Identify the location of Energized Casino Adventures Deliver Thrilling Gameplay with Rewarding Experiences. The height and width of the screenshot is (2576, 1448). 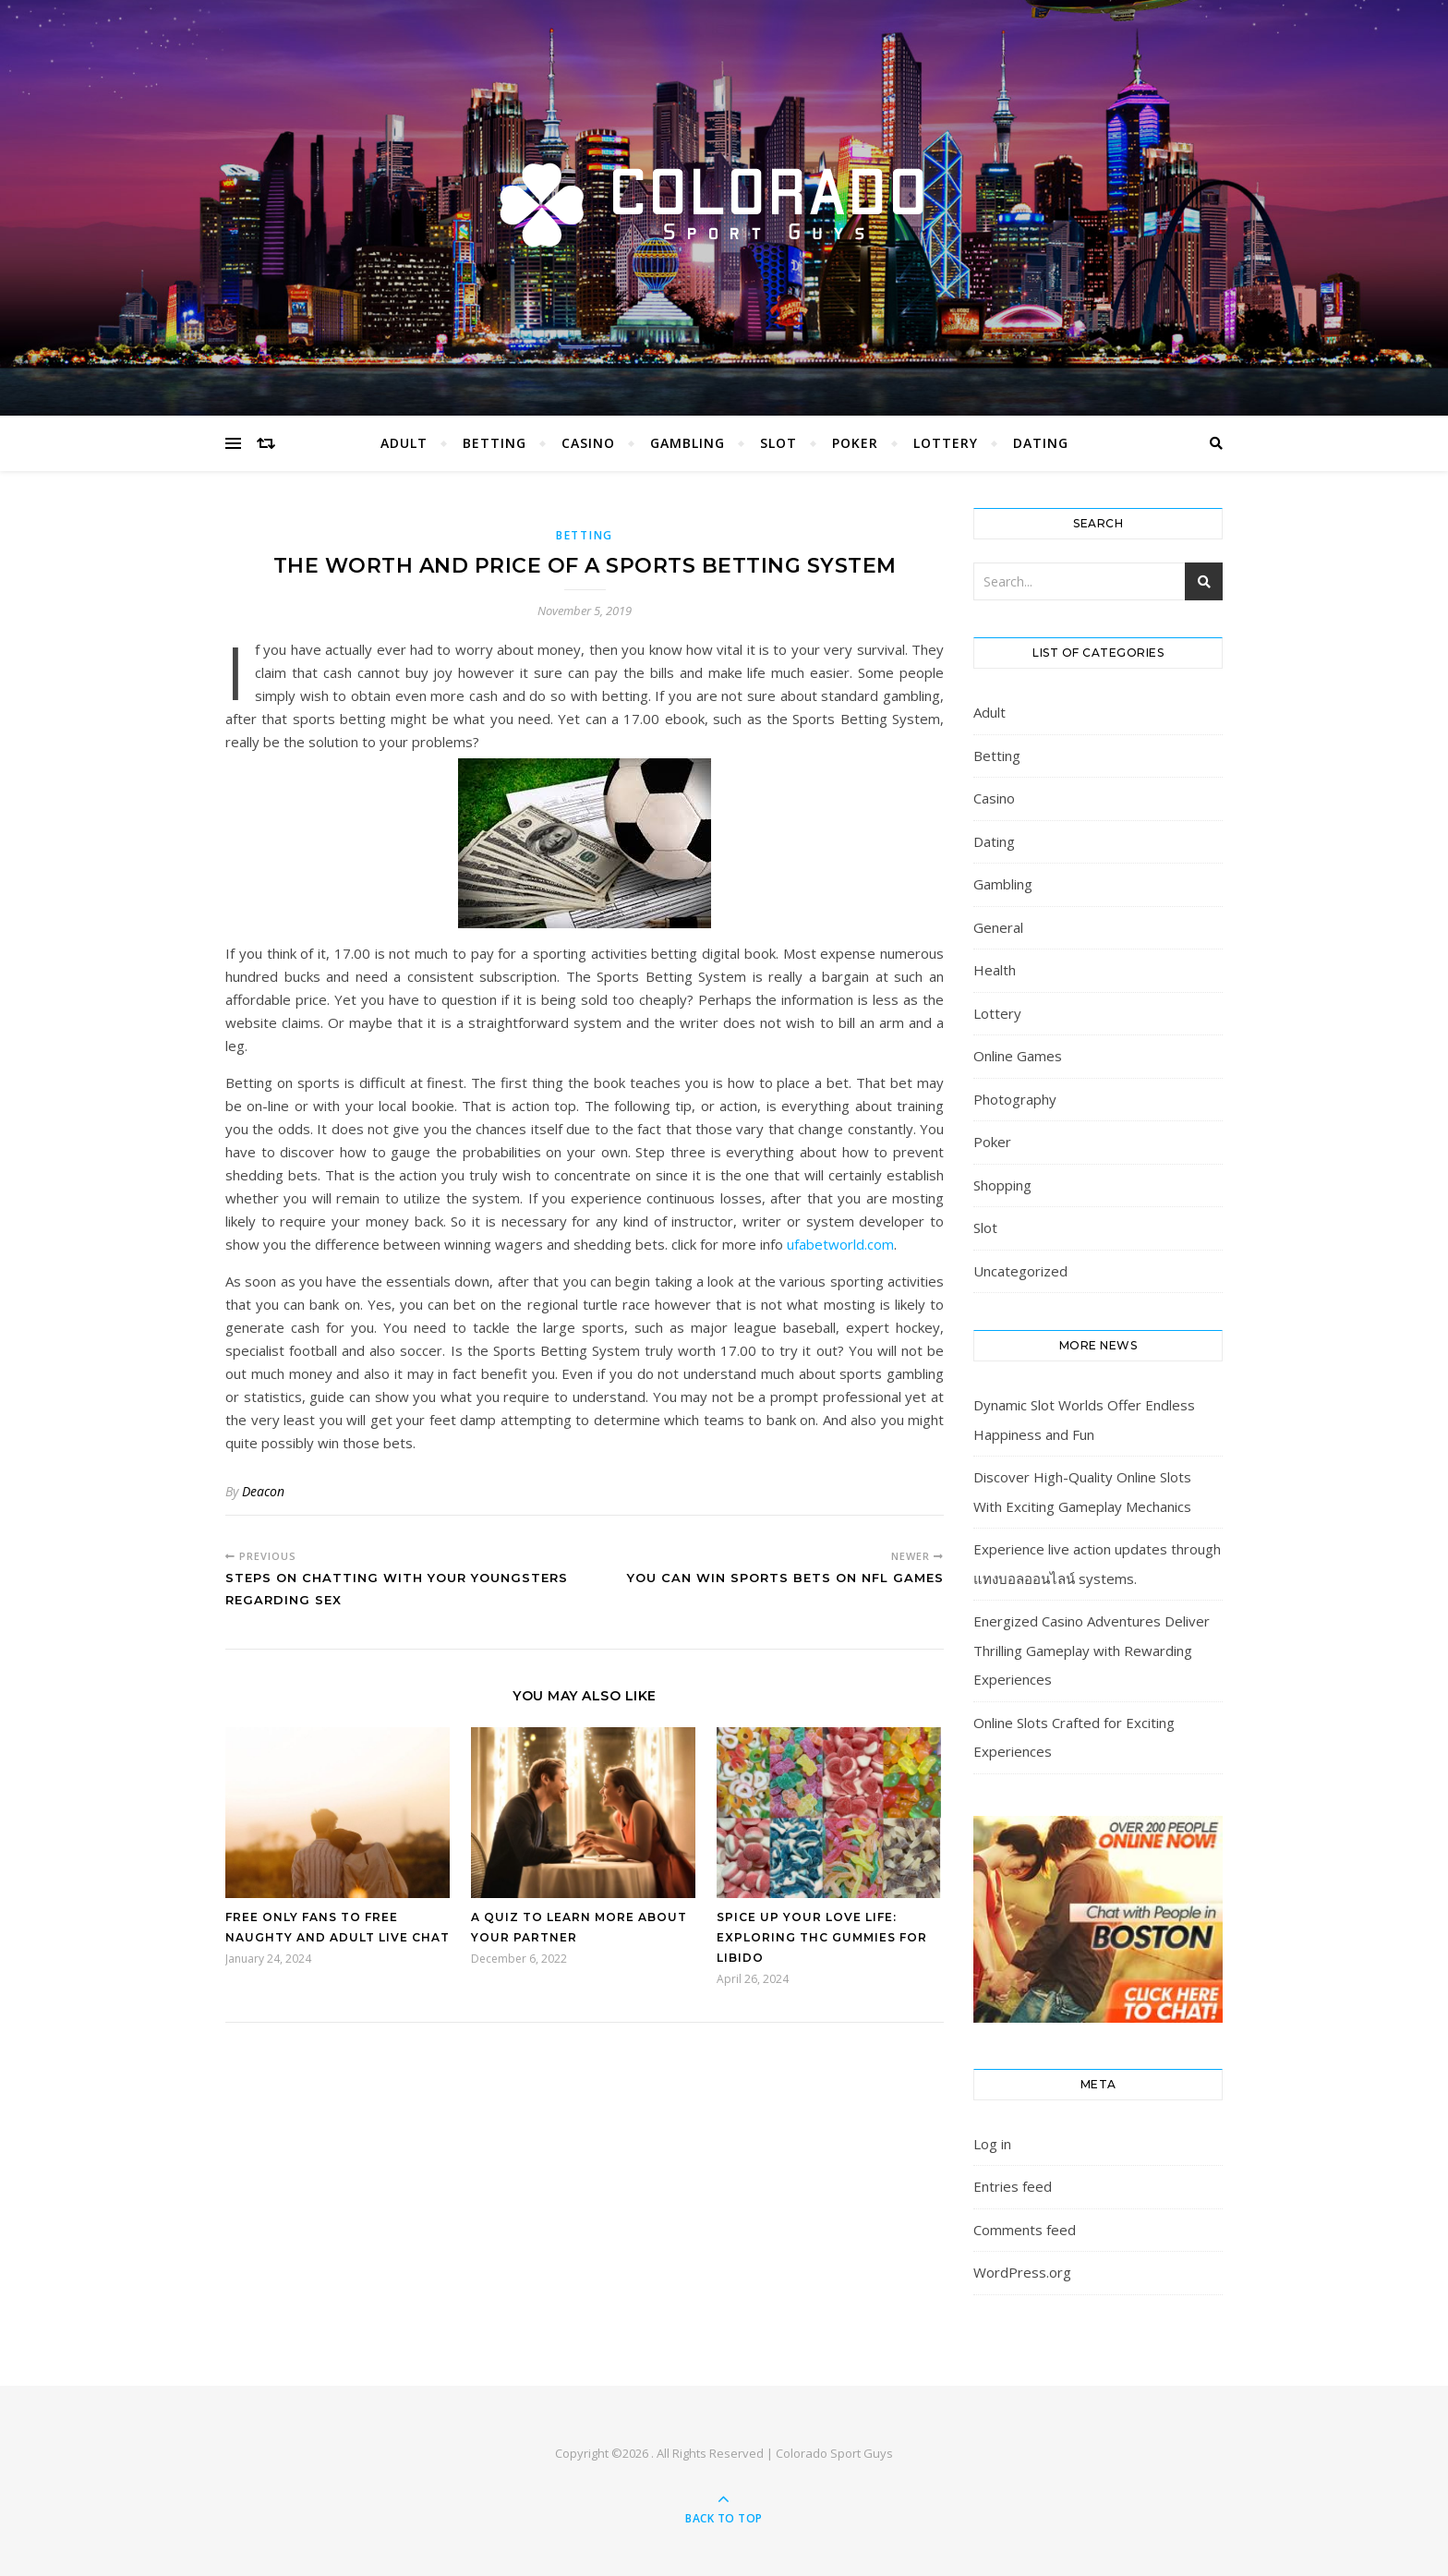
(1091, 1650).